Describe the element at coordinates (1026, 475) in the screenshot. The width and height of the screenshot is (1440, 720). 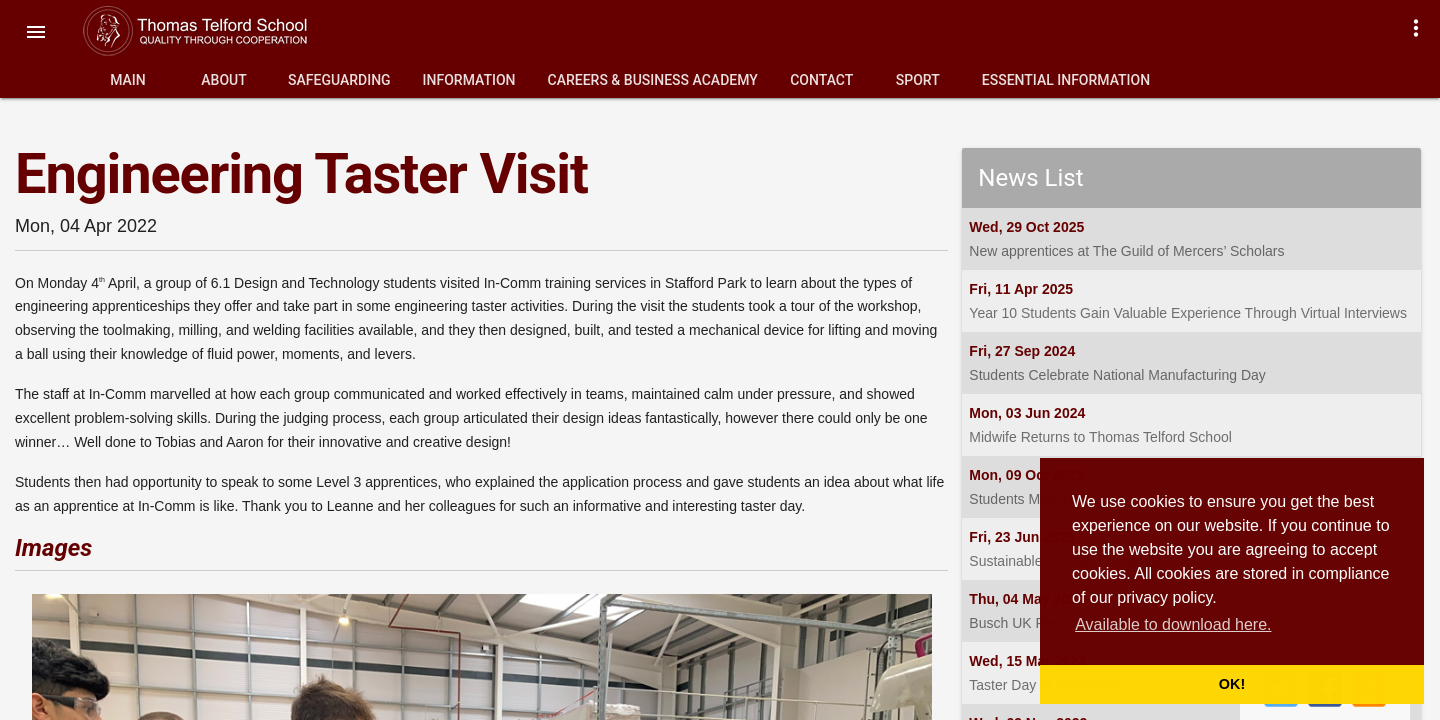
I see `Mon, 09 Oct 2023` at that location.